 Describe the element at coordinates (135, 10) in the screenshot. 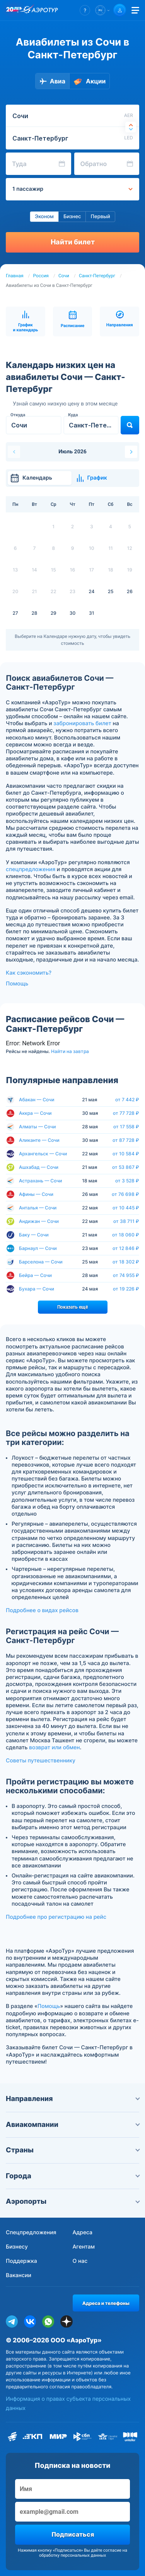

I see `[Открыть меню]` at that location.